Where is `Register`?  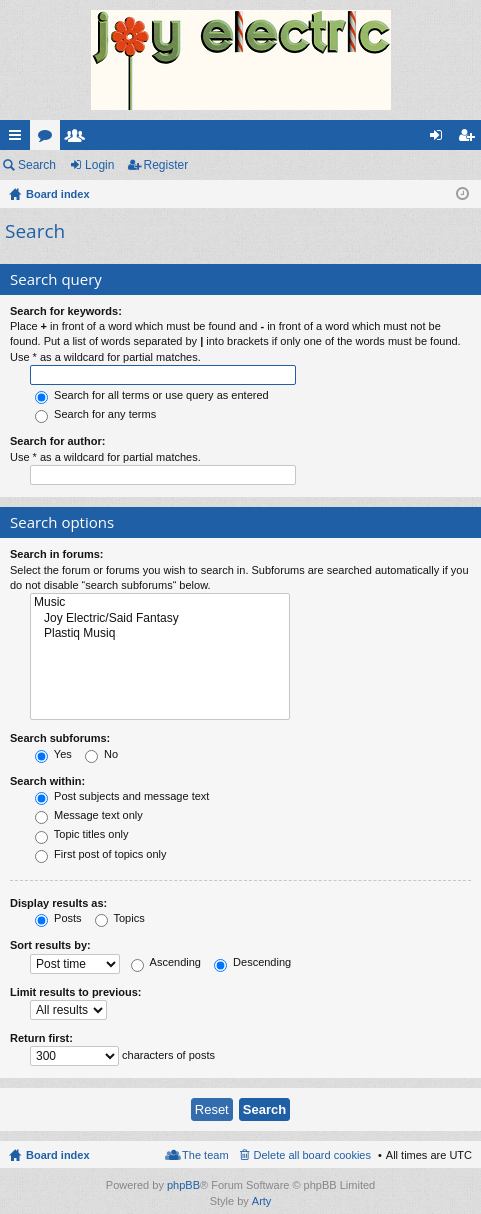 Register is located at coordinates (166, 165).